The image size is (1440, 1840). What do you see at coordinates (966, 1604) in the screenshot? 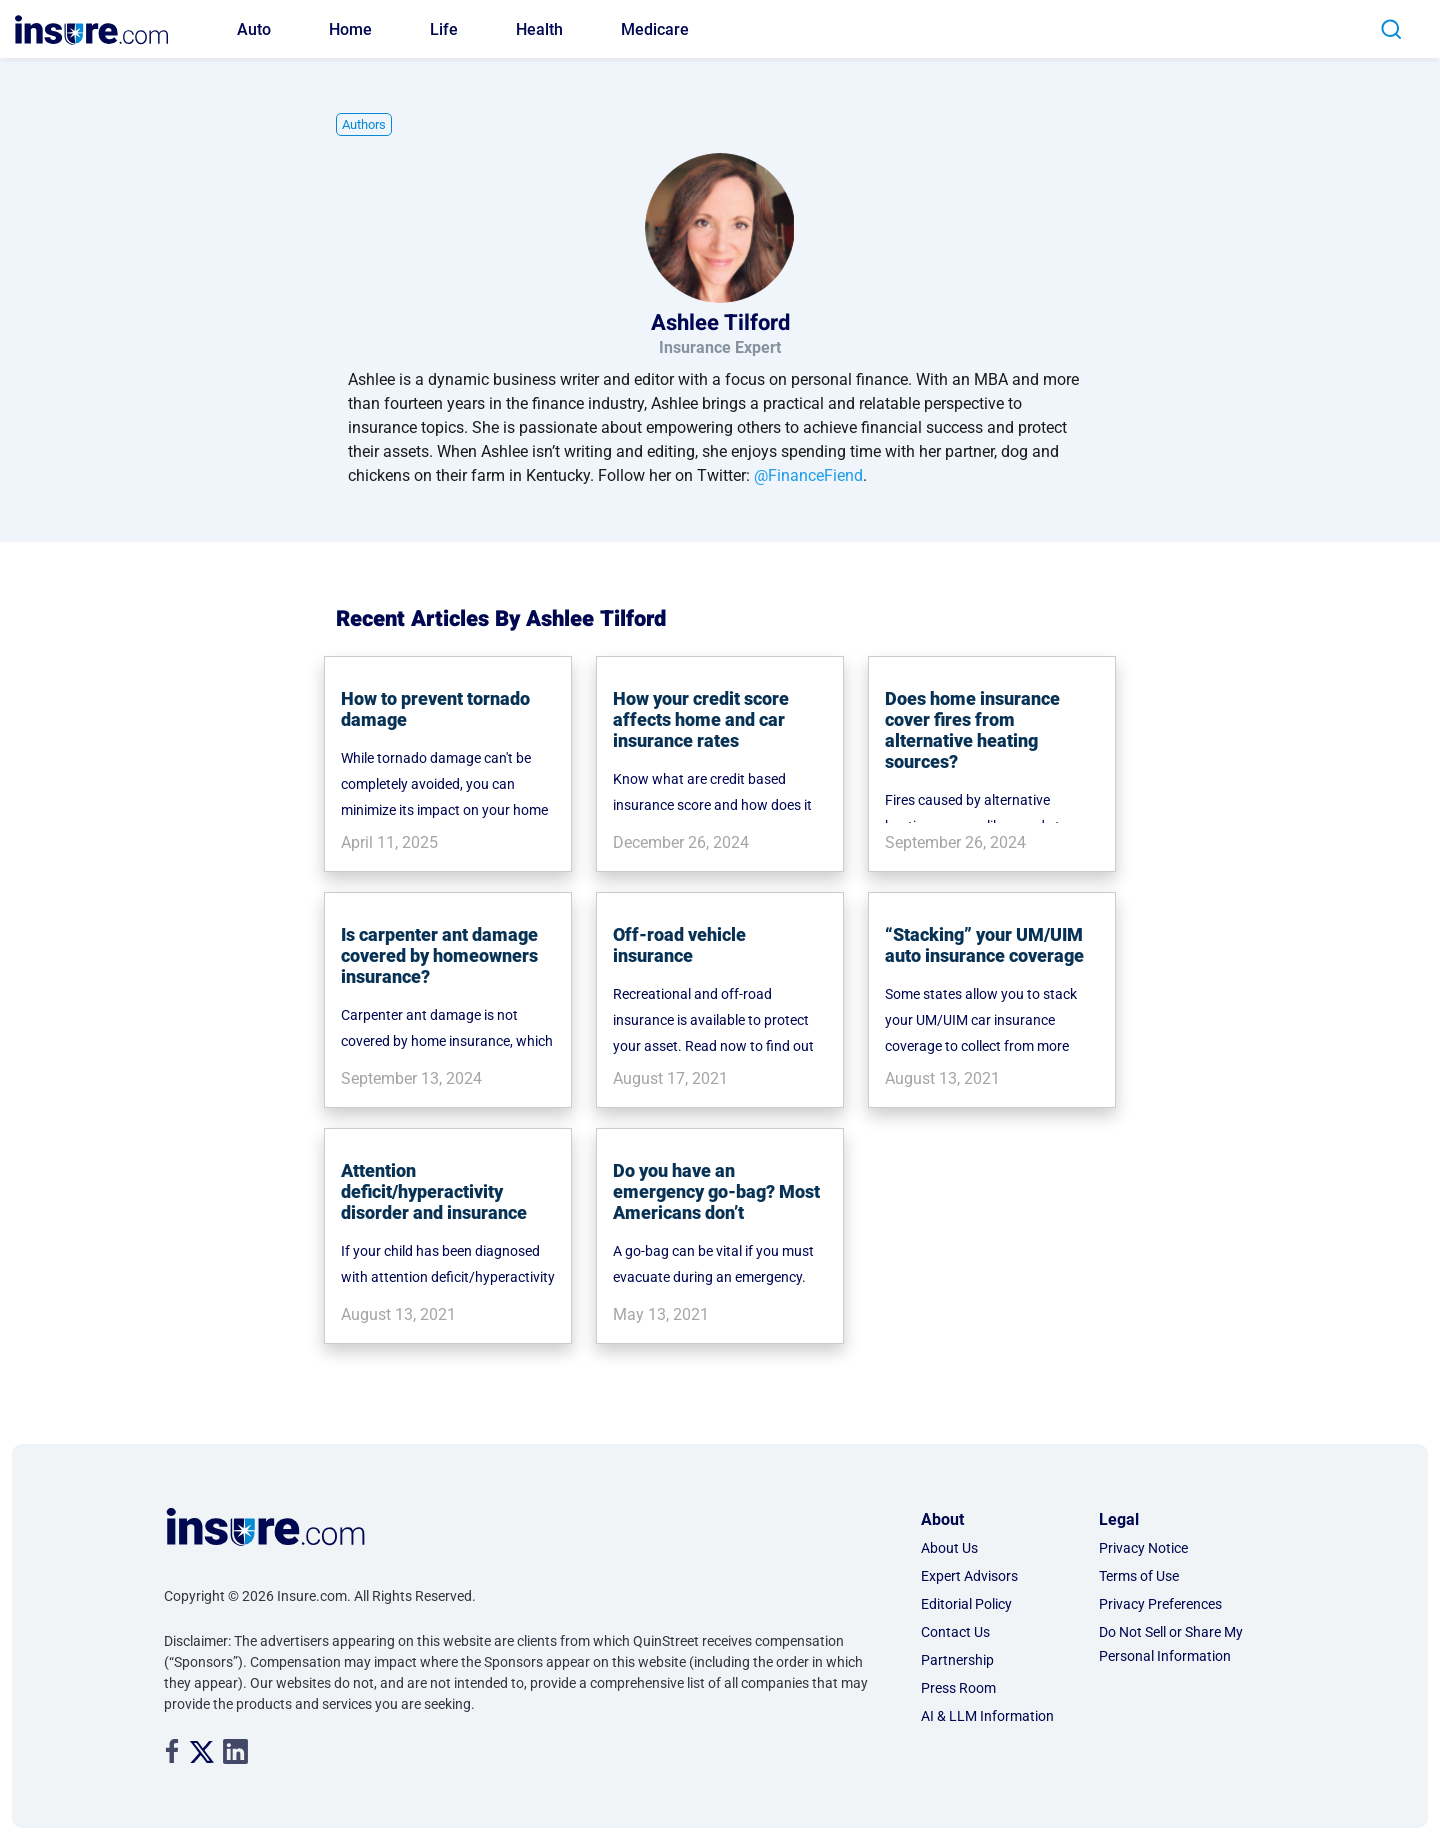
I see `Editorial Policy` at bounding box center [966, 1604].